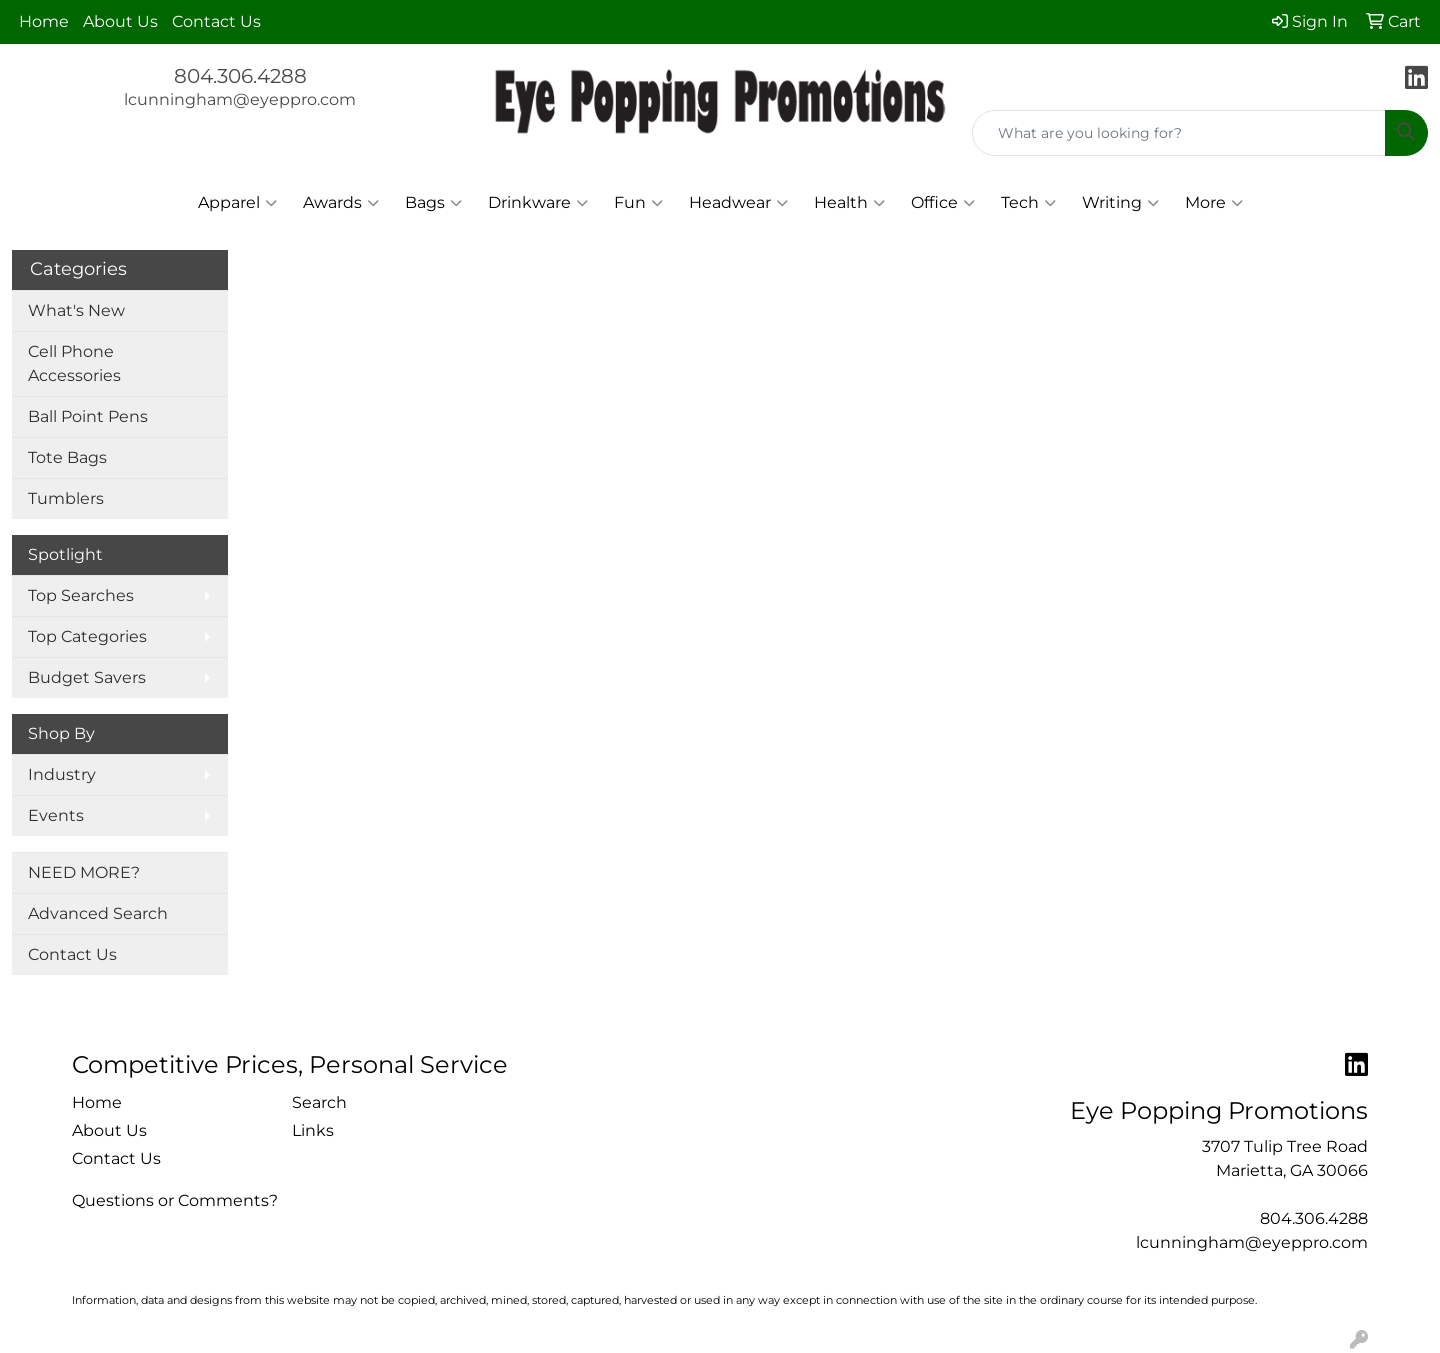 The height and width of the screenshot is (1353, 1440). I want to click on Awards, so click(341, 203).